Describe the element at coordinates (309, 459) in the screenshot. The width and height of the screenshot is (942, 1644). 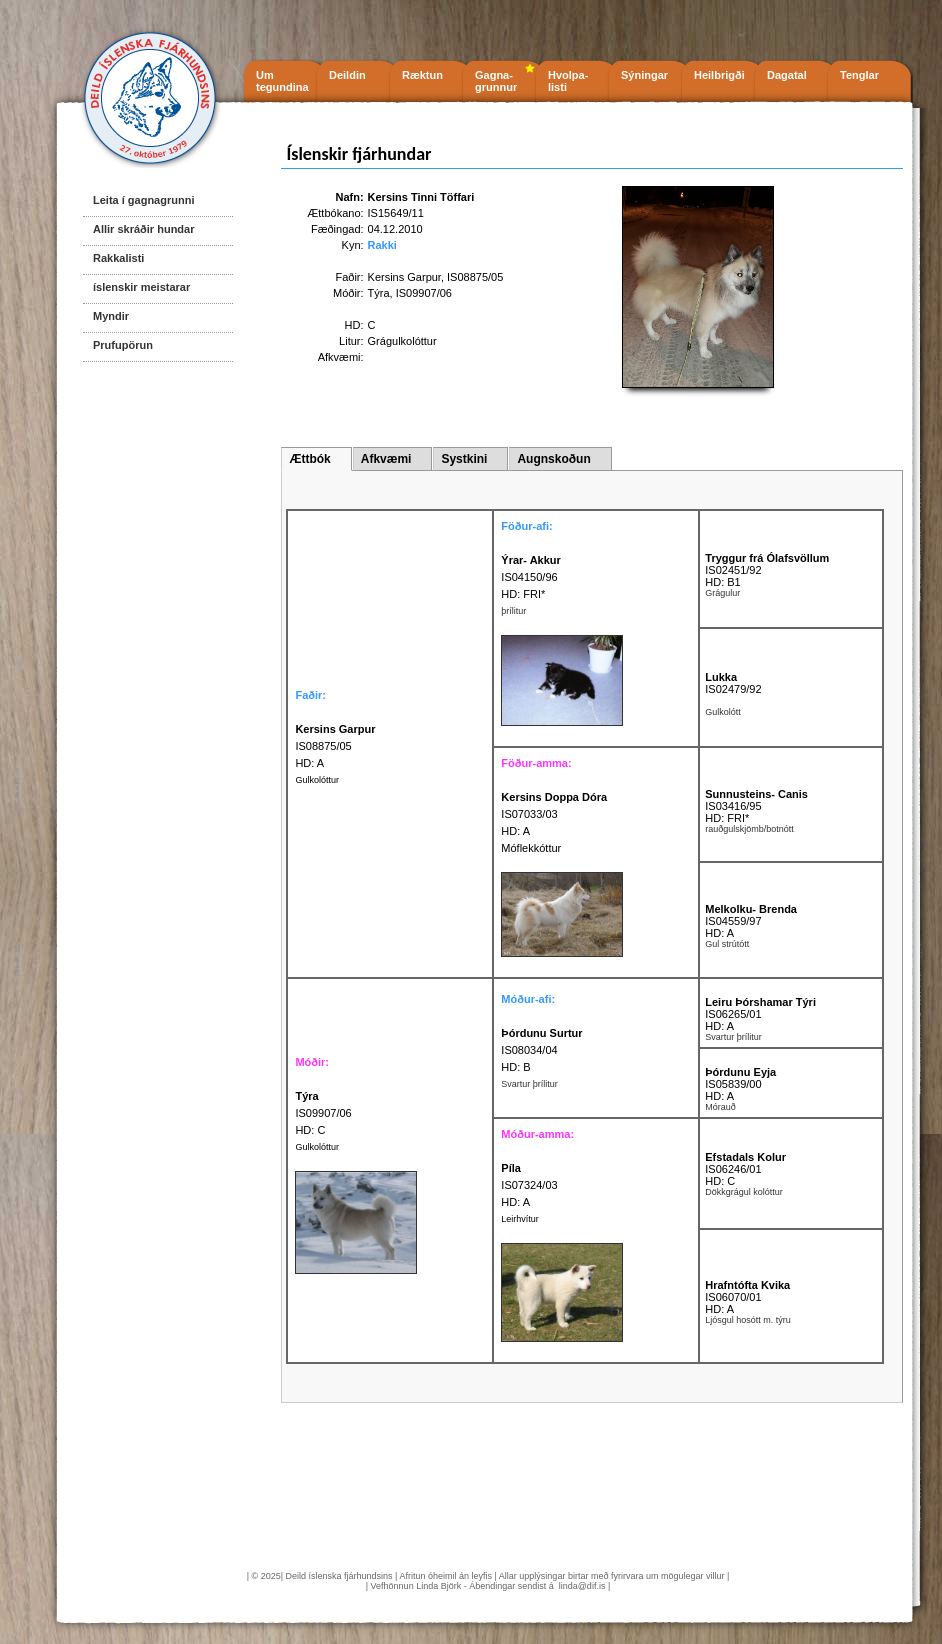
I see `Ættbók` at that location.